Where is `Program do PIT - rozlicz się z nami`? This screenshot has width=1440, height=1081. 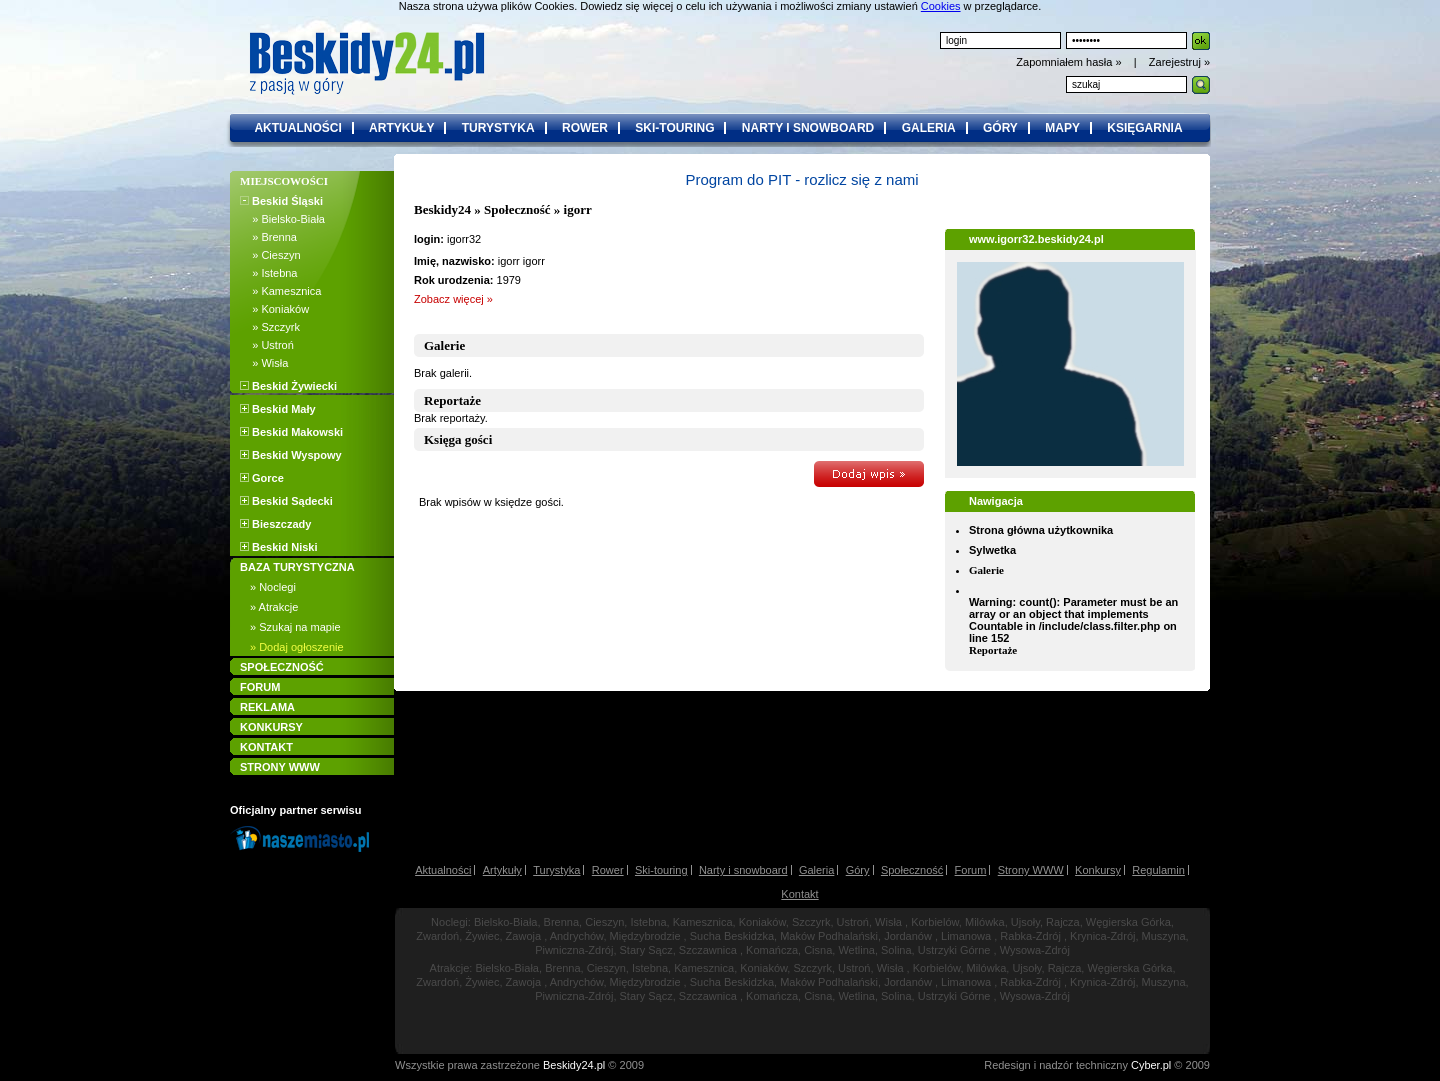 Program do PIT - rozlicz się z nami is located at coordinates (801, 179).